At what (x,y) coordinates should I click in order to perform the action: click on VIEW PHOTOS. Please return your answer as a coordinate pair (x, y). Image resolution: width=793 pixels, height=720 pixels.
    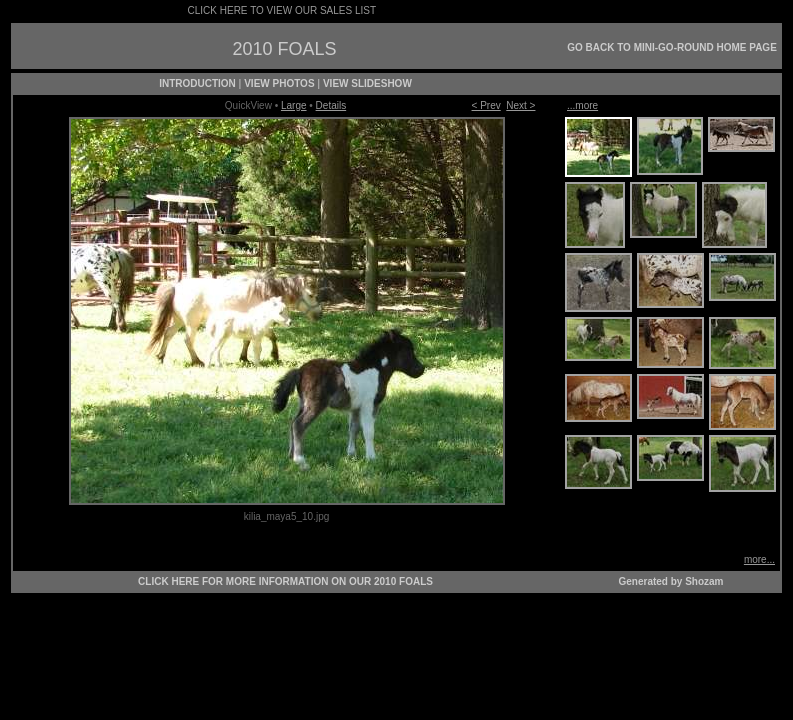
    Looking at the image, I should click on (279, 83).